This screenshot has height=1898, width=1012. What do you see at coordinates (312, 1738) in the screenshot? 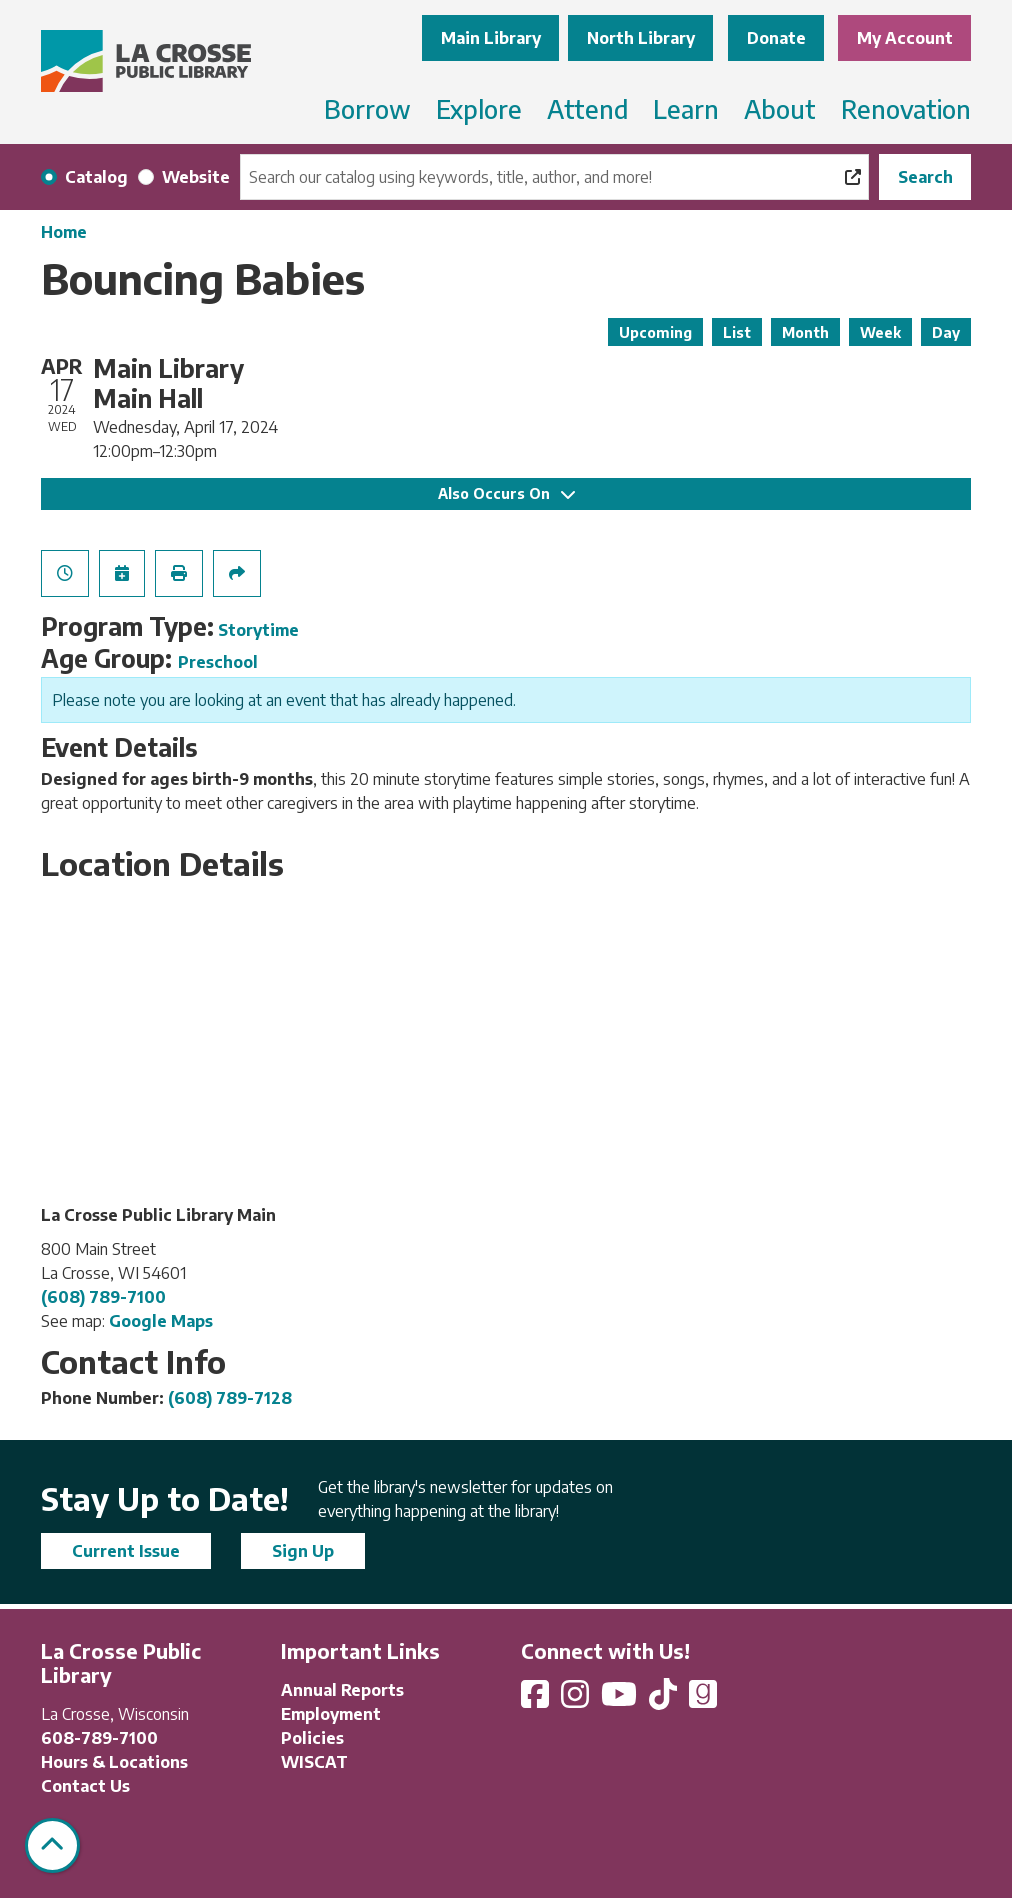
I see `Policies` at bounding box center [312, 1738].